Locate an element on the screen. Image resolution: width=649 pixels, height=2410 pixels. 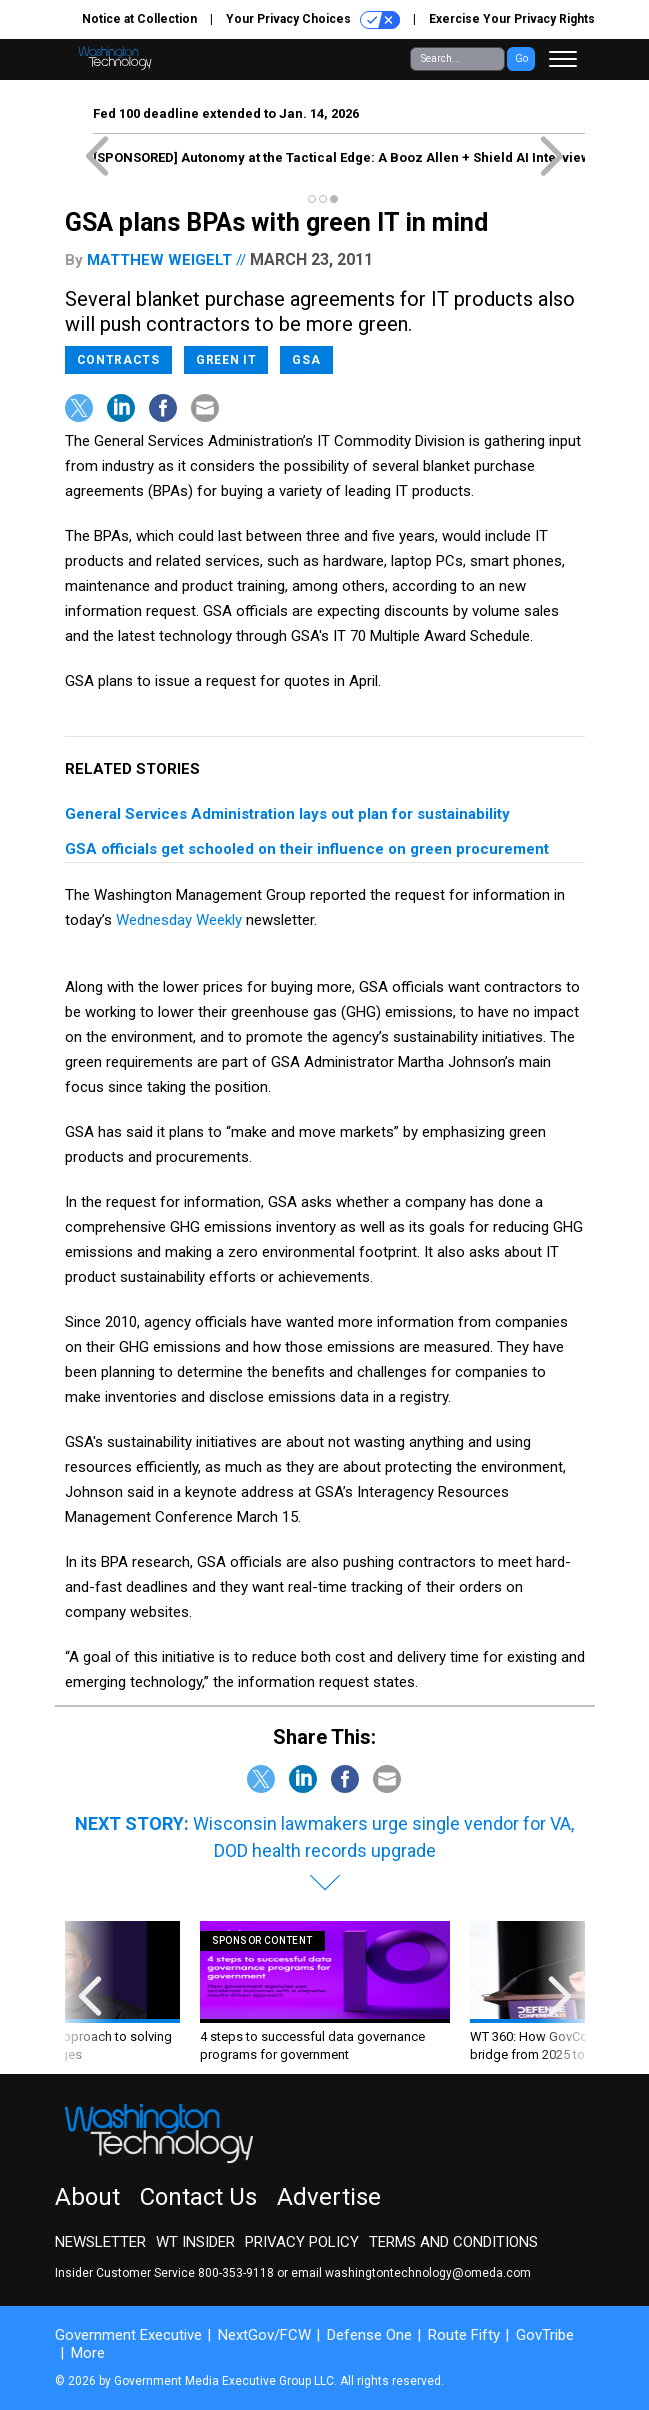
Terms and Conditions is located at coordinates (453, 2242).